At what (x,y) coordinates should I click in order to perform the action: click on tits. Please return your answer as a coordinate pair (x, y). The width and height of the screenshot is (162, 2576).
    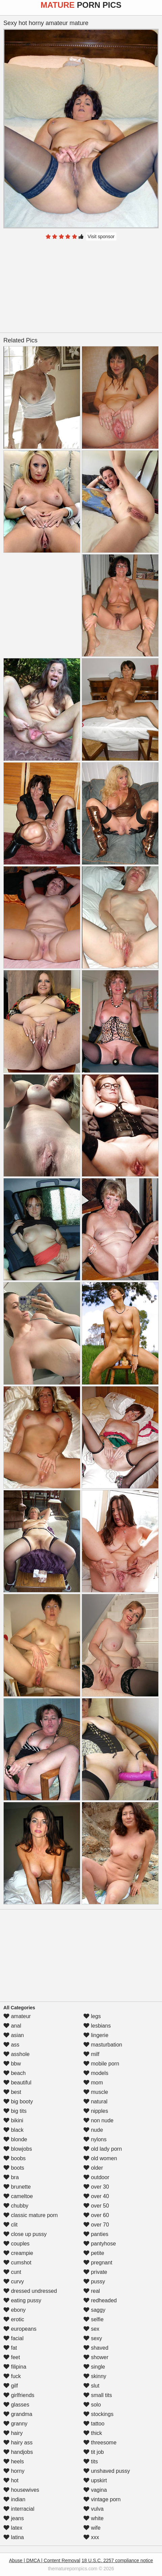
    Looking at the image, I should click on (90, 2461).